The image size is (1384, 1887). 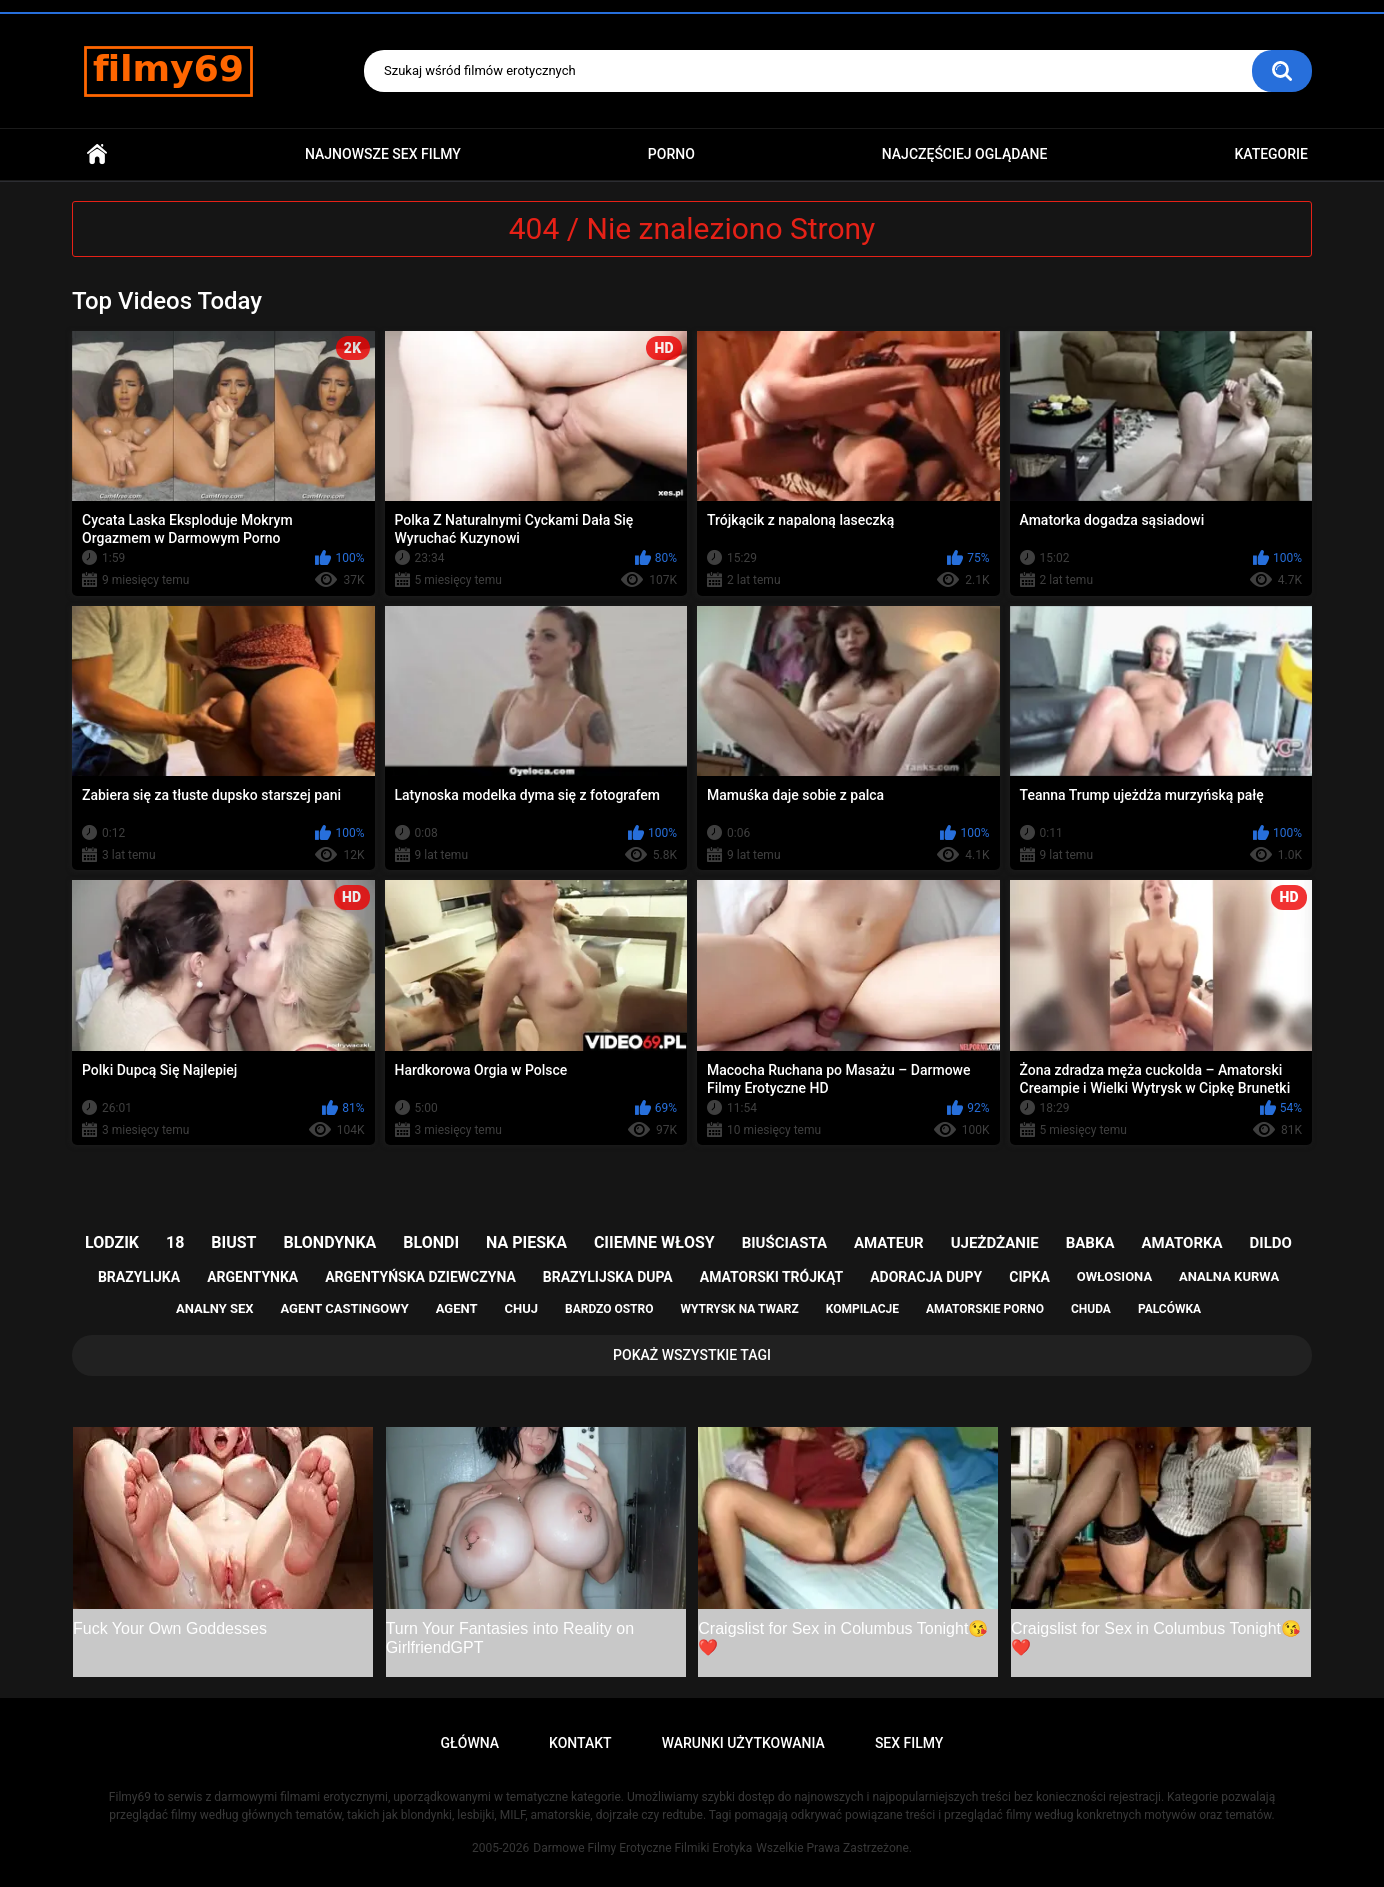 What do you see at coordinates (329, 1242) in the screenshot?
I see `blondynka` at bounding box center [329, 1242].